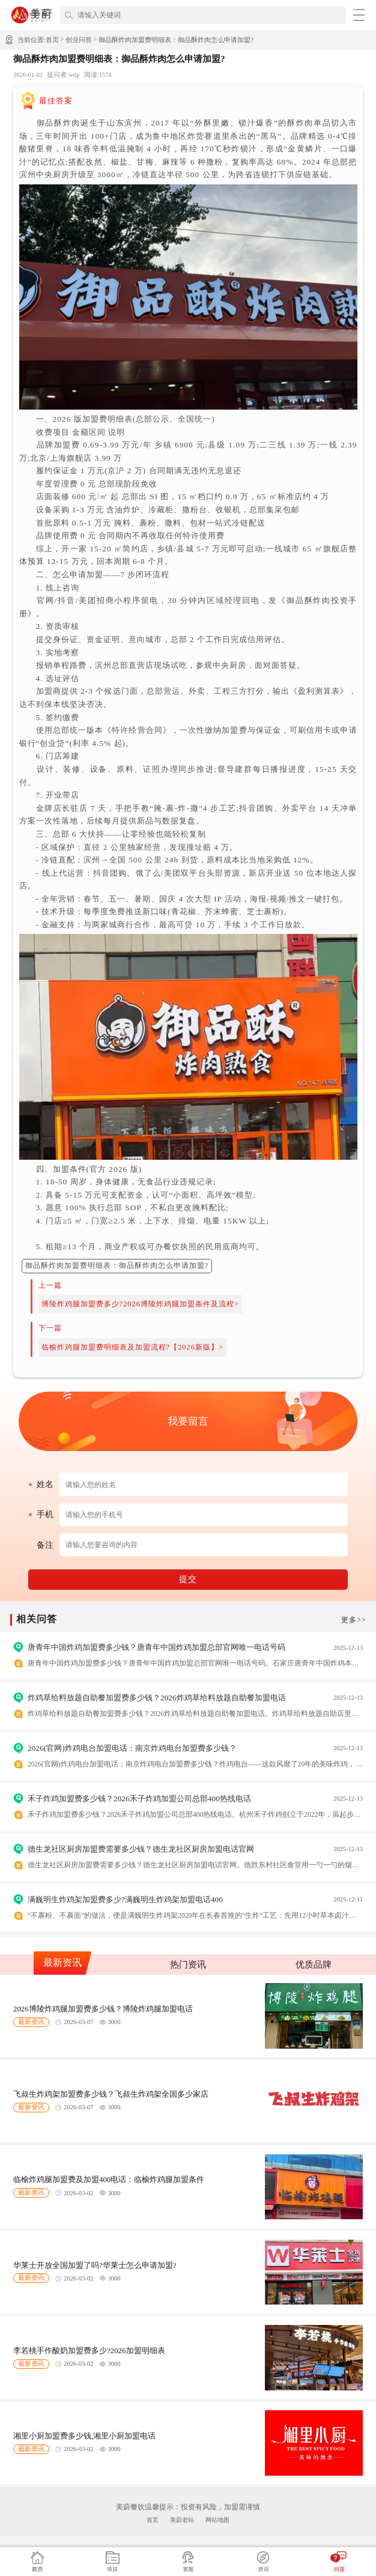 The image size is (376, 2576). Describe the element at coordinates (137, 1304) in the screenshot. I see `博陵炸鸡腿加盟费多少?2026博陵炸鸡腿加盟条件及流程` at that location.